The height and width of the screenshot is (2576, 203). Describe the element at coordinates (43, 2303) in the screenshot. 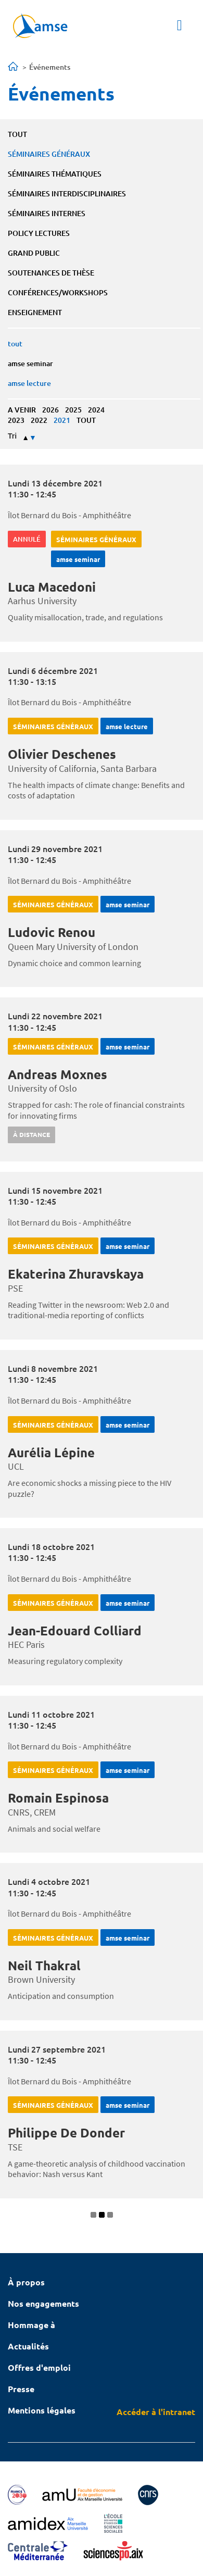

I see `Nos engagements` at that location.